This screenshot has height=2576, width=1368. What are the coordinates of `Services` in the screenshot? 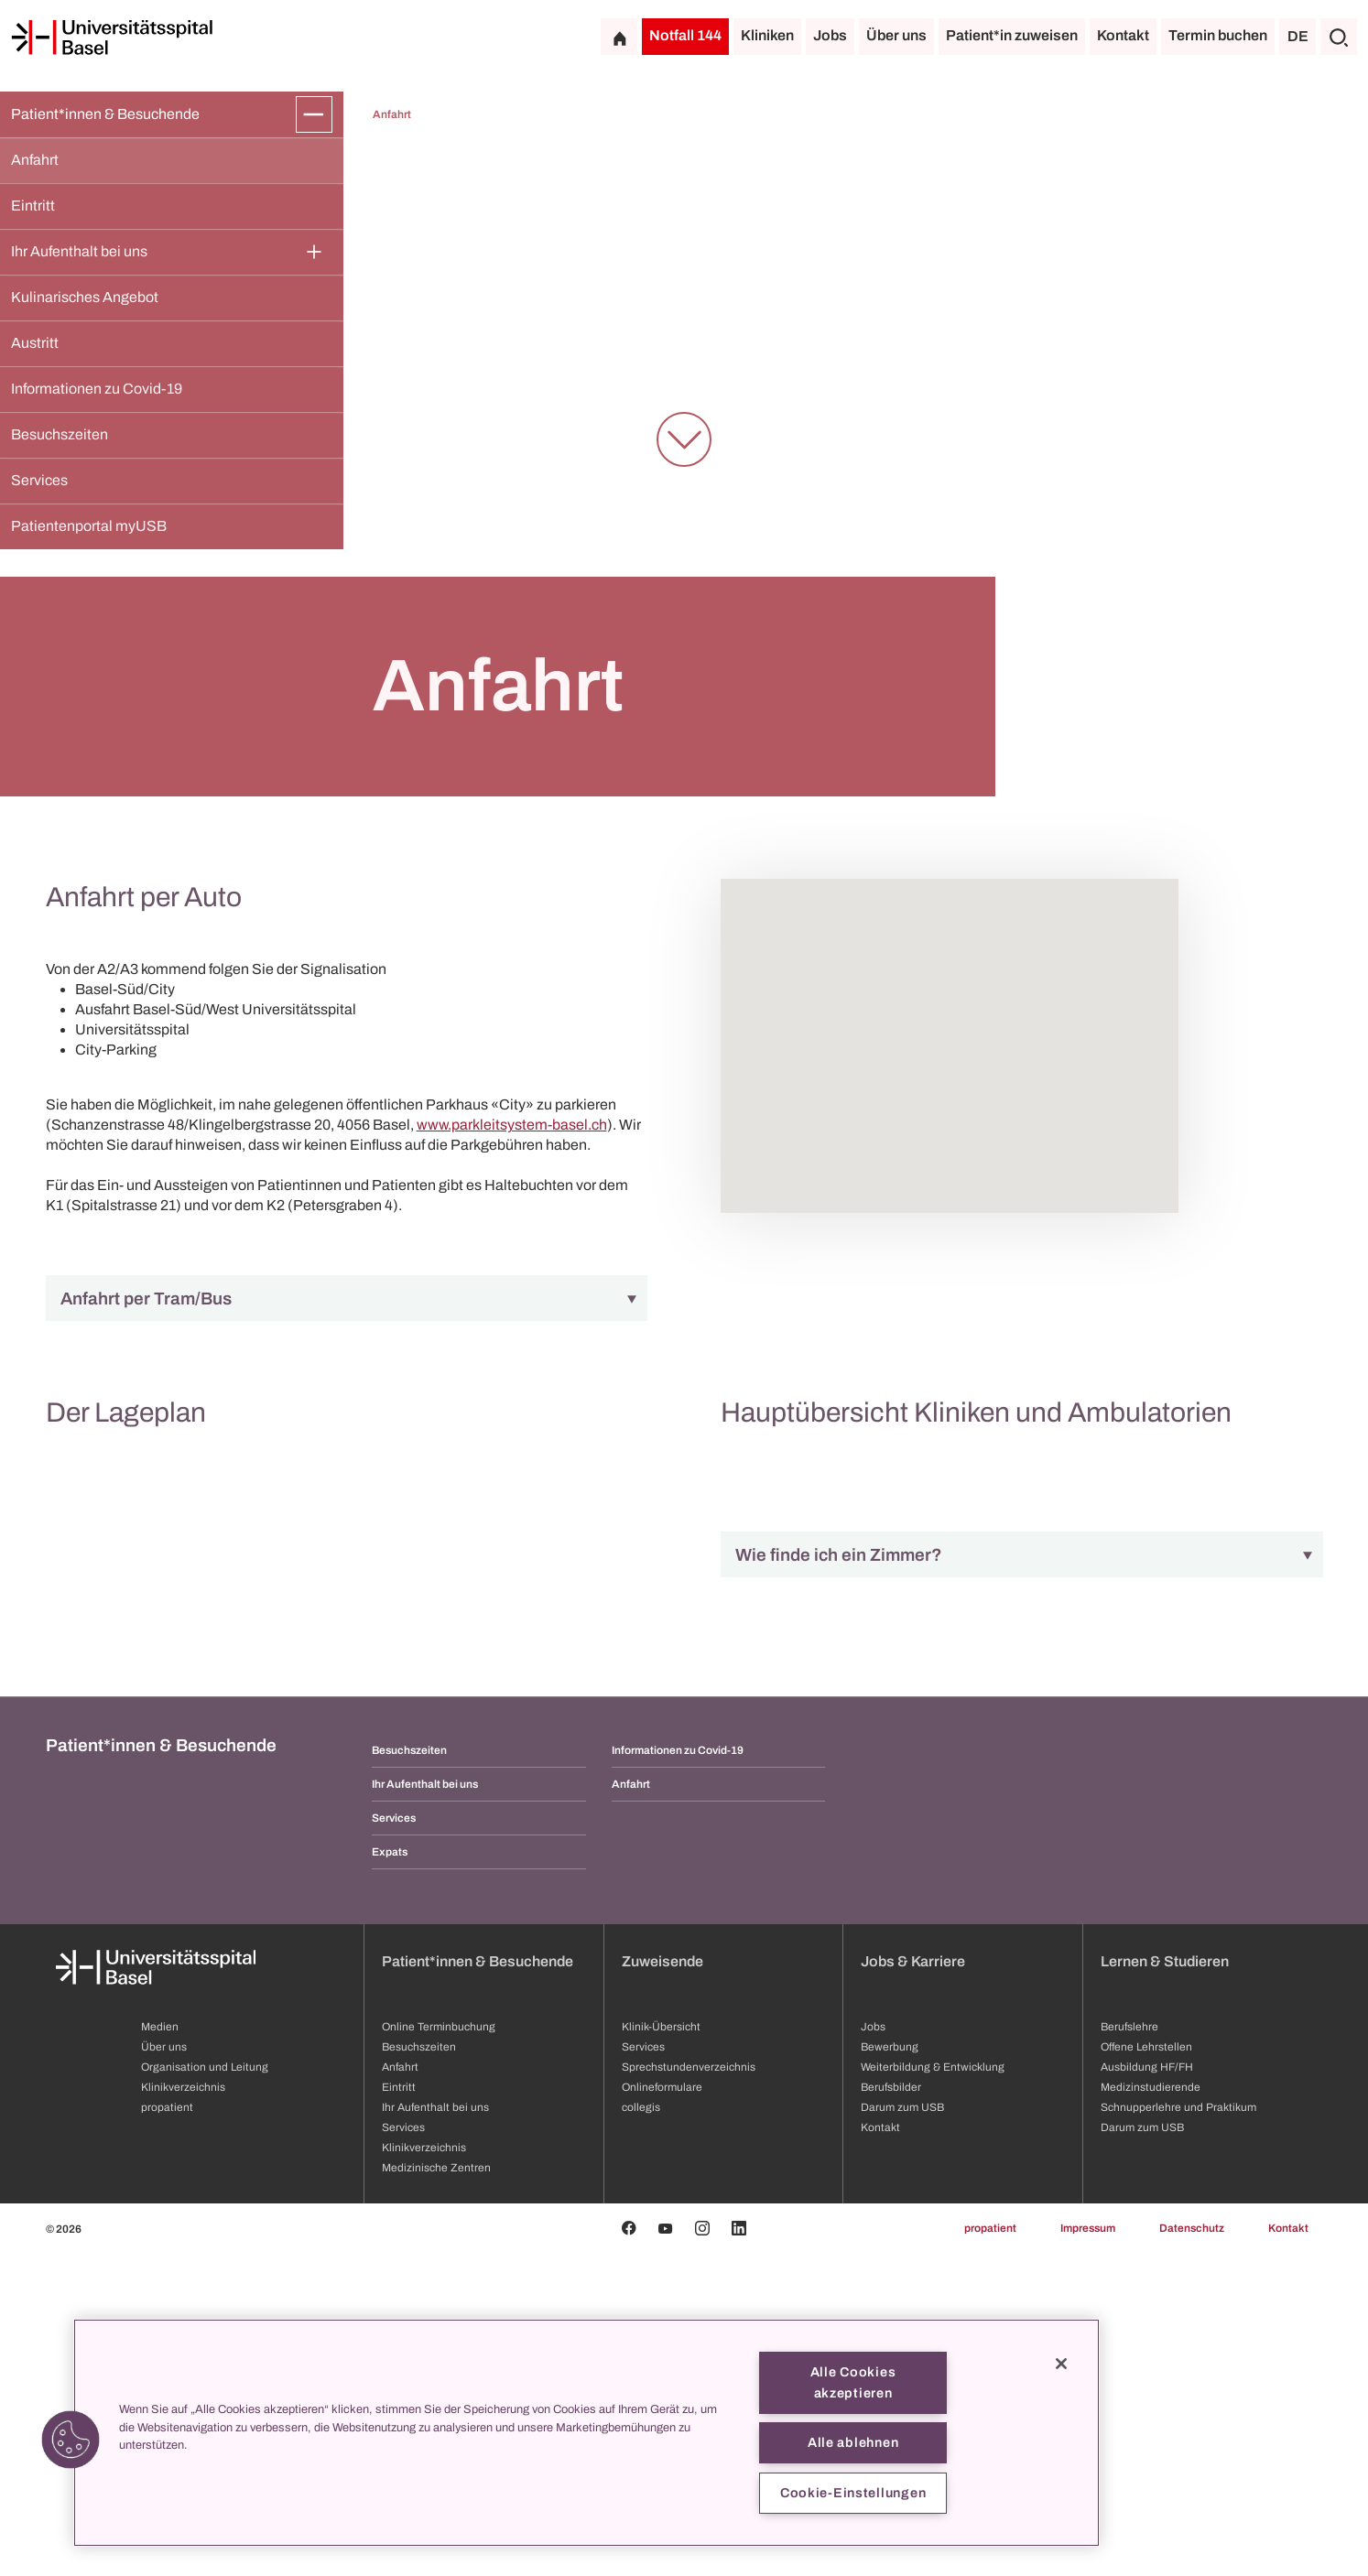 It's located at (39, 480).